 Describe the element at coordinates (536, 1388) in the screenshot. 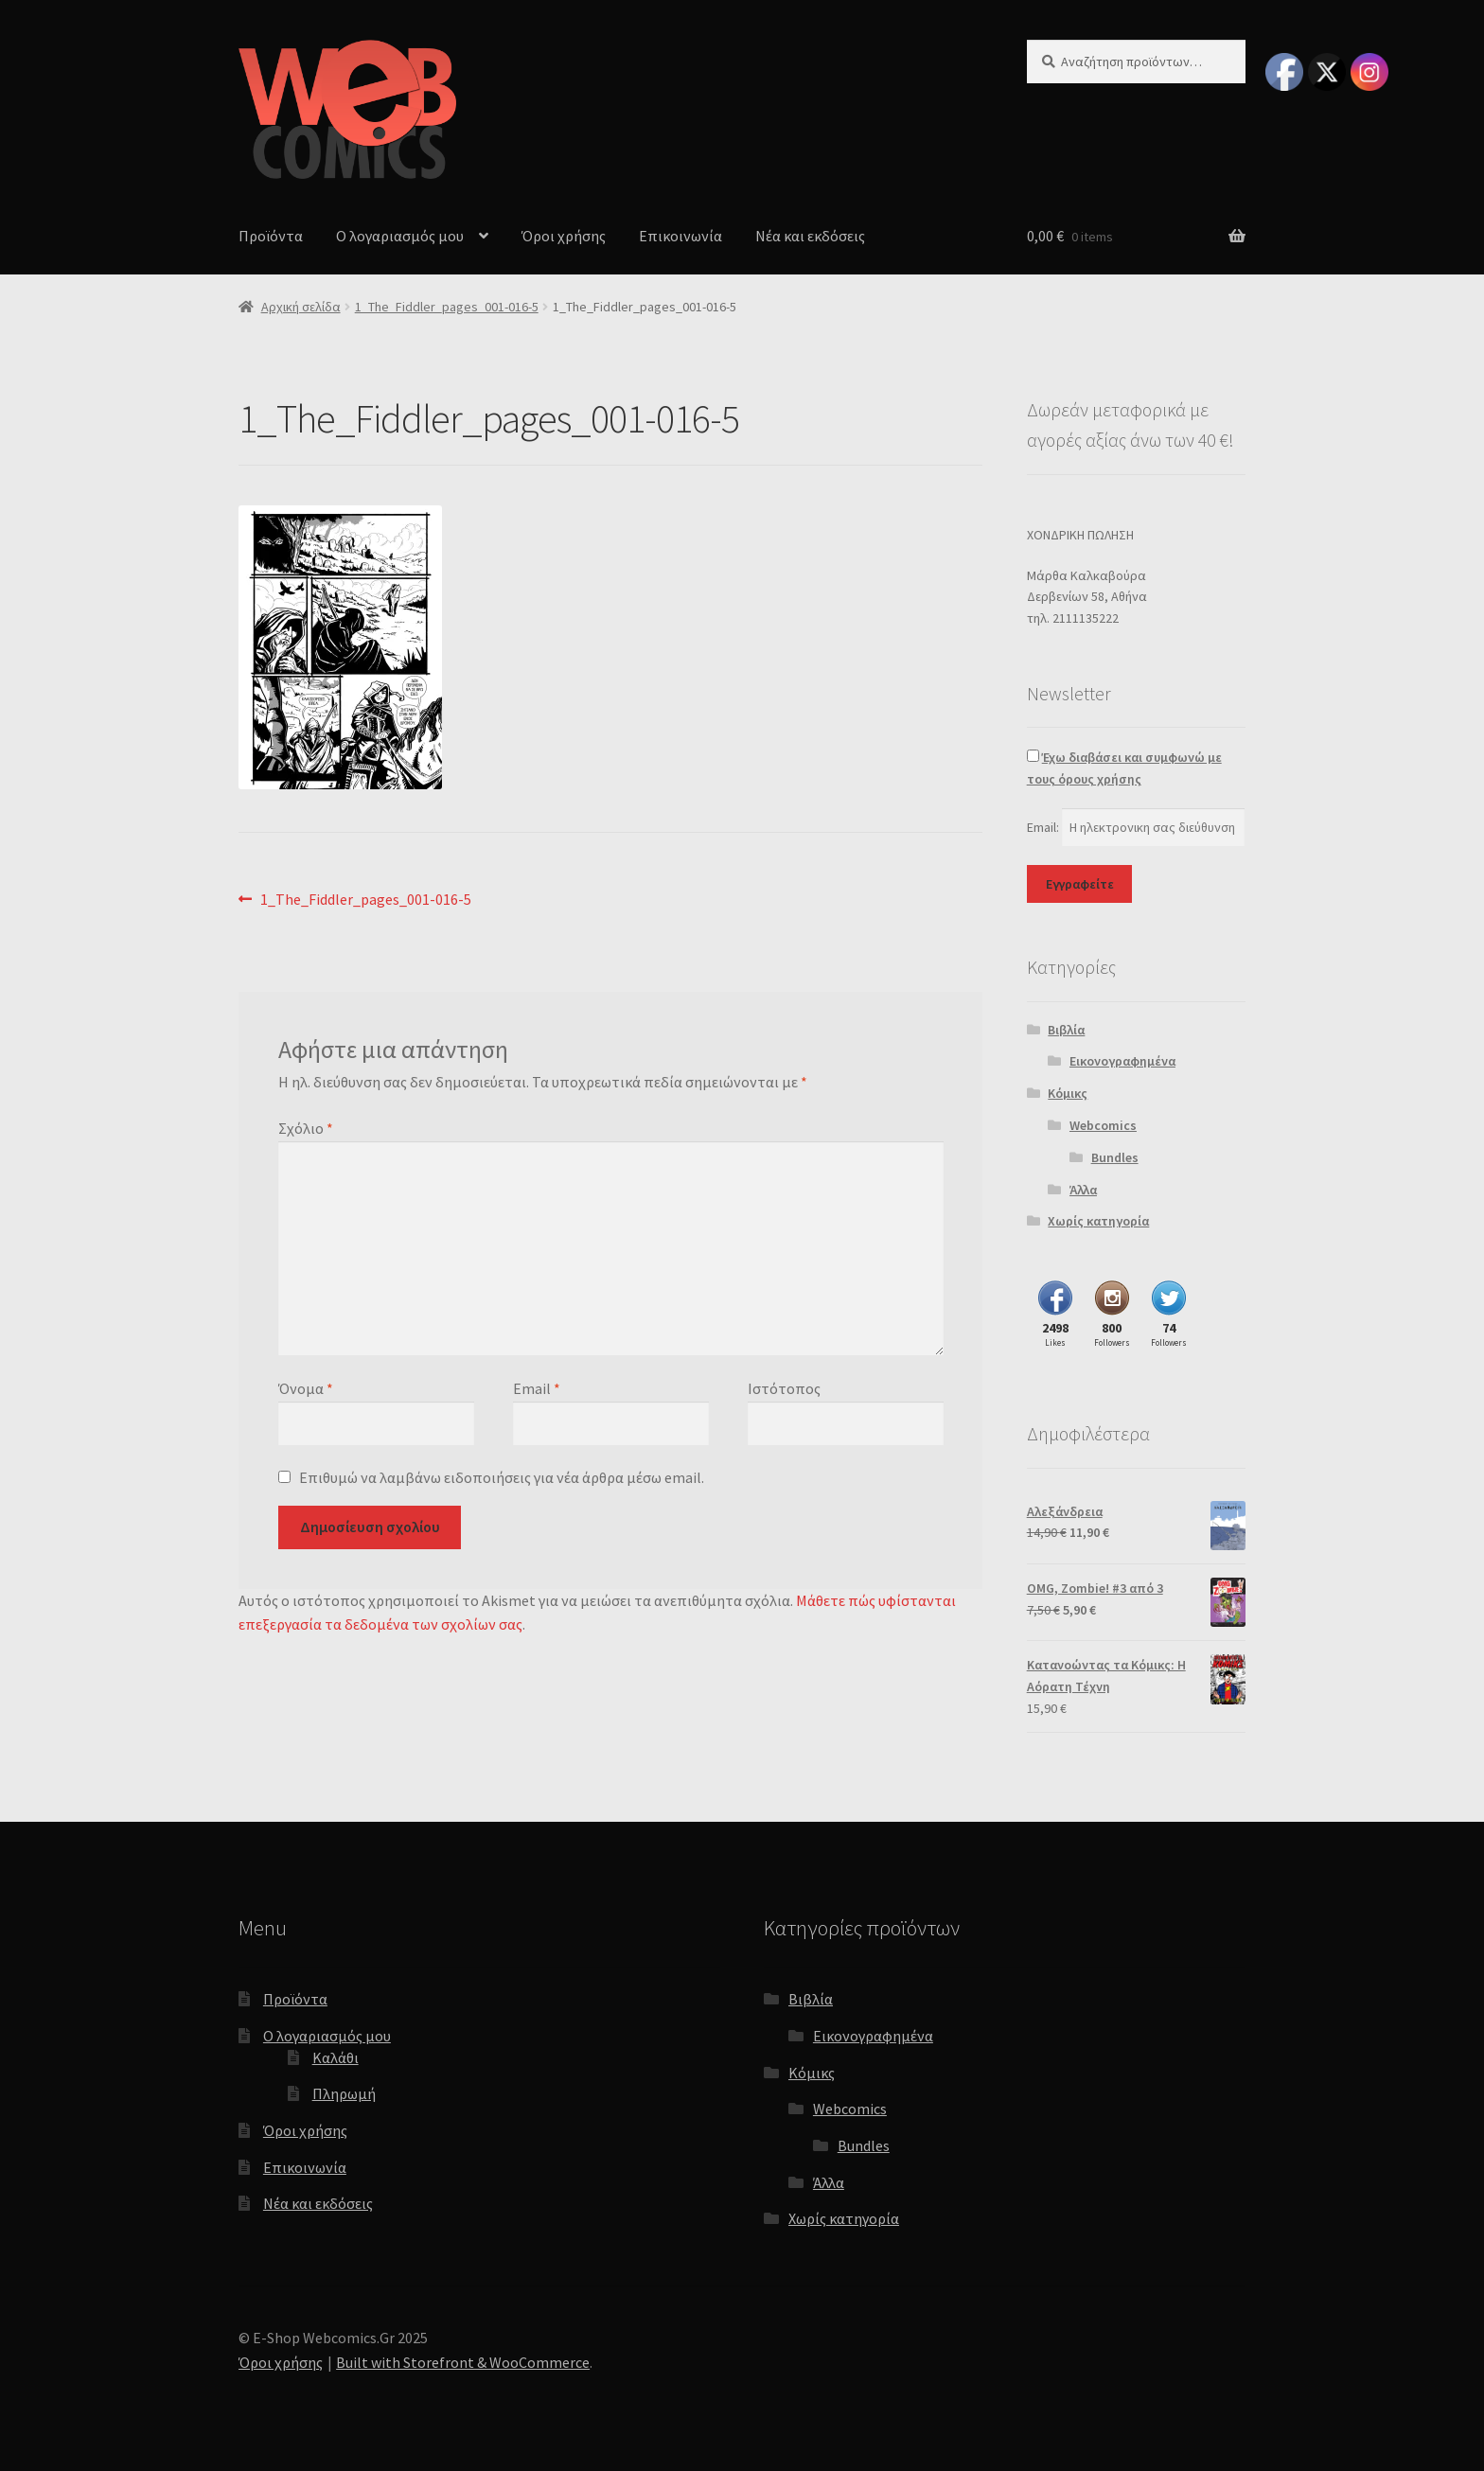

I see `Email` at that location.